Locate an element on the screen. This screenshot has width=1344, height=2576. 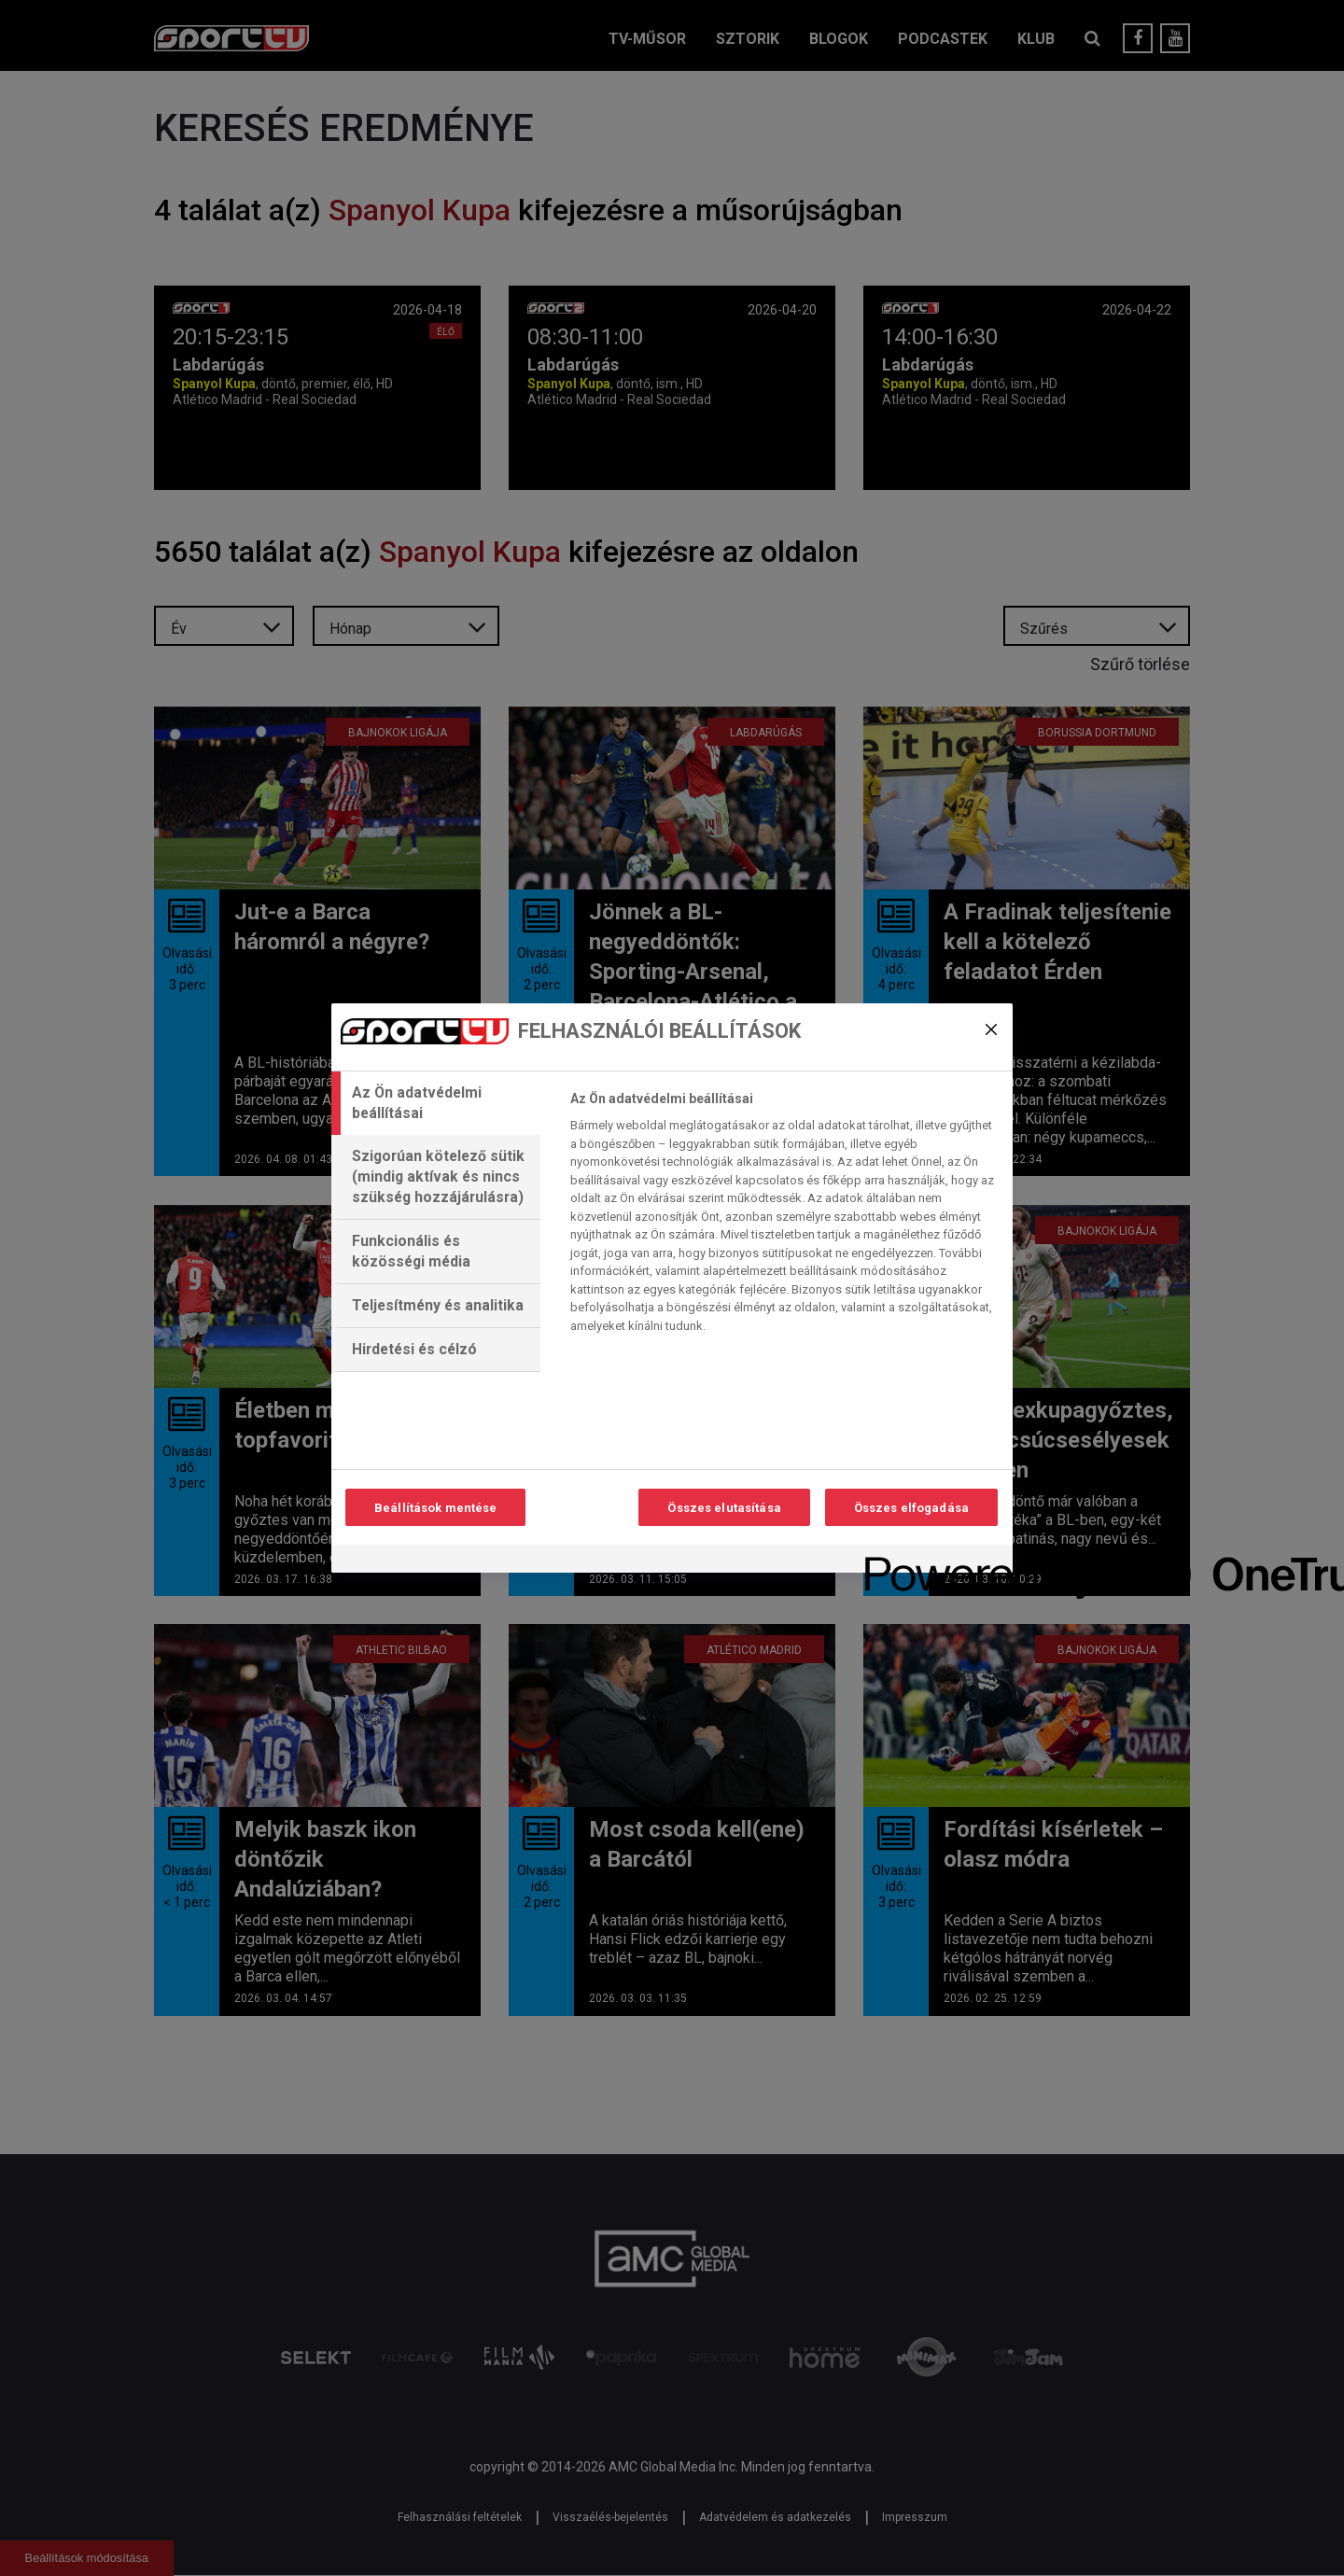
[Powered by OneTrust Új ablakban nyílik meg] is located at coordinates (932, 1561).